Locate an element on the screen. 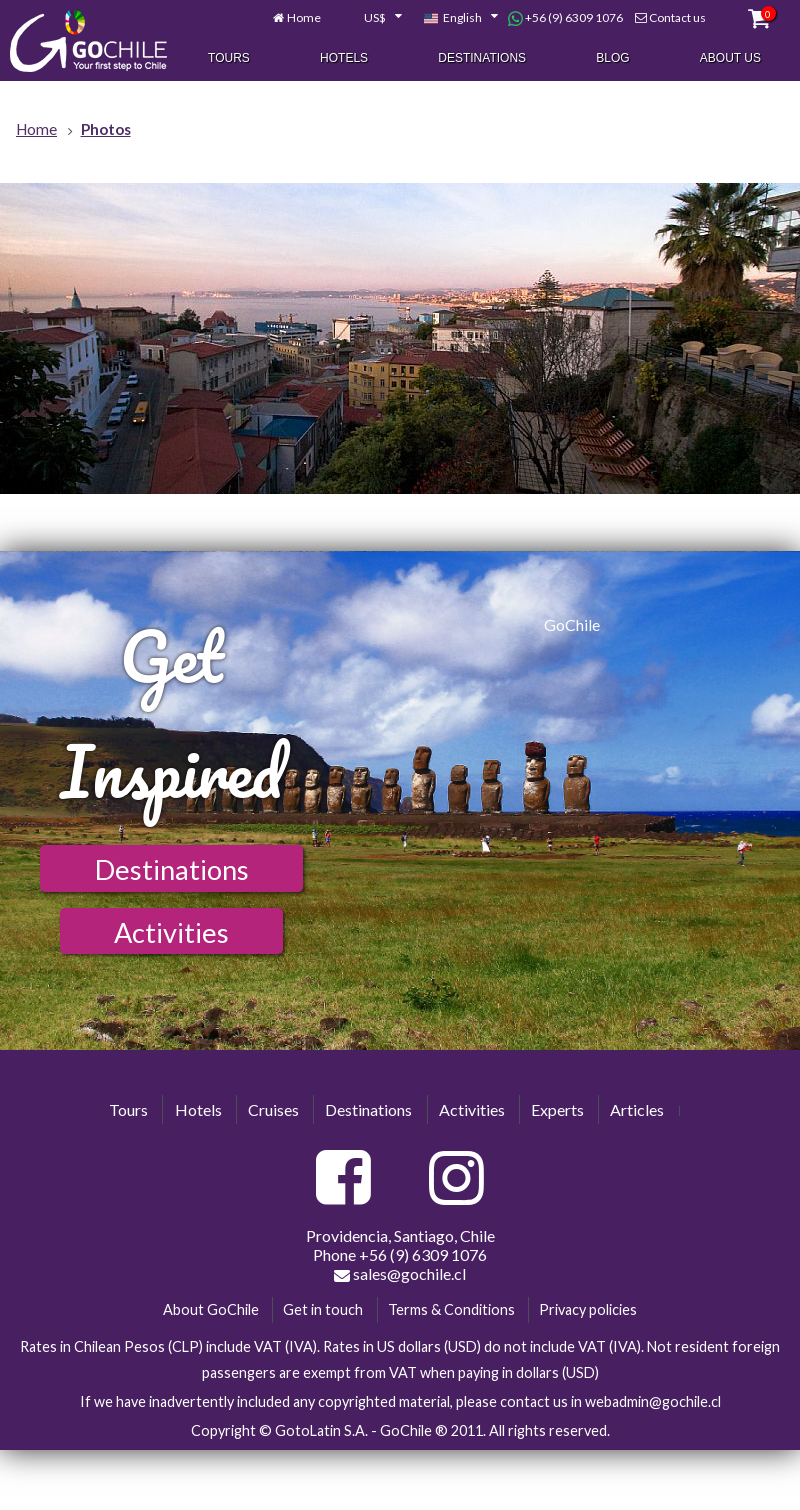 The image size is (800, 1510). Get in touch is located at coordinates (323, 1309).